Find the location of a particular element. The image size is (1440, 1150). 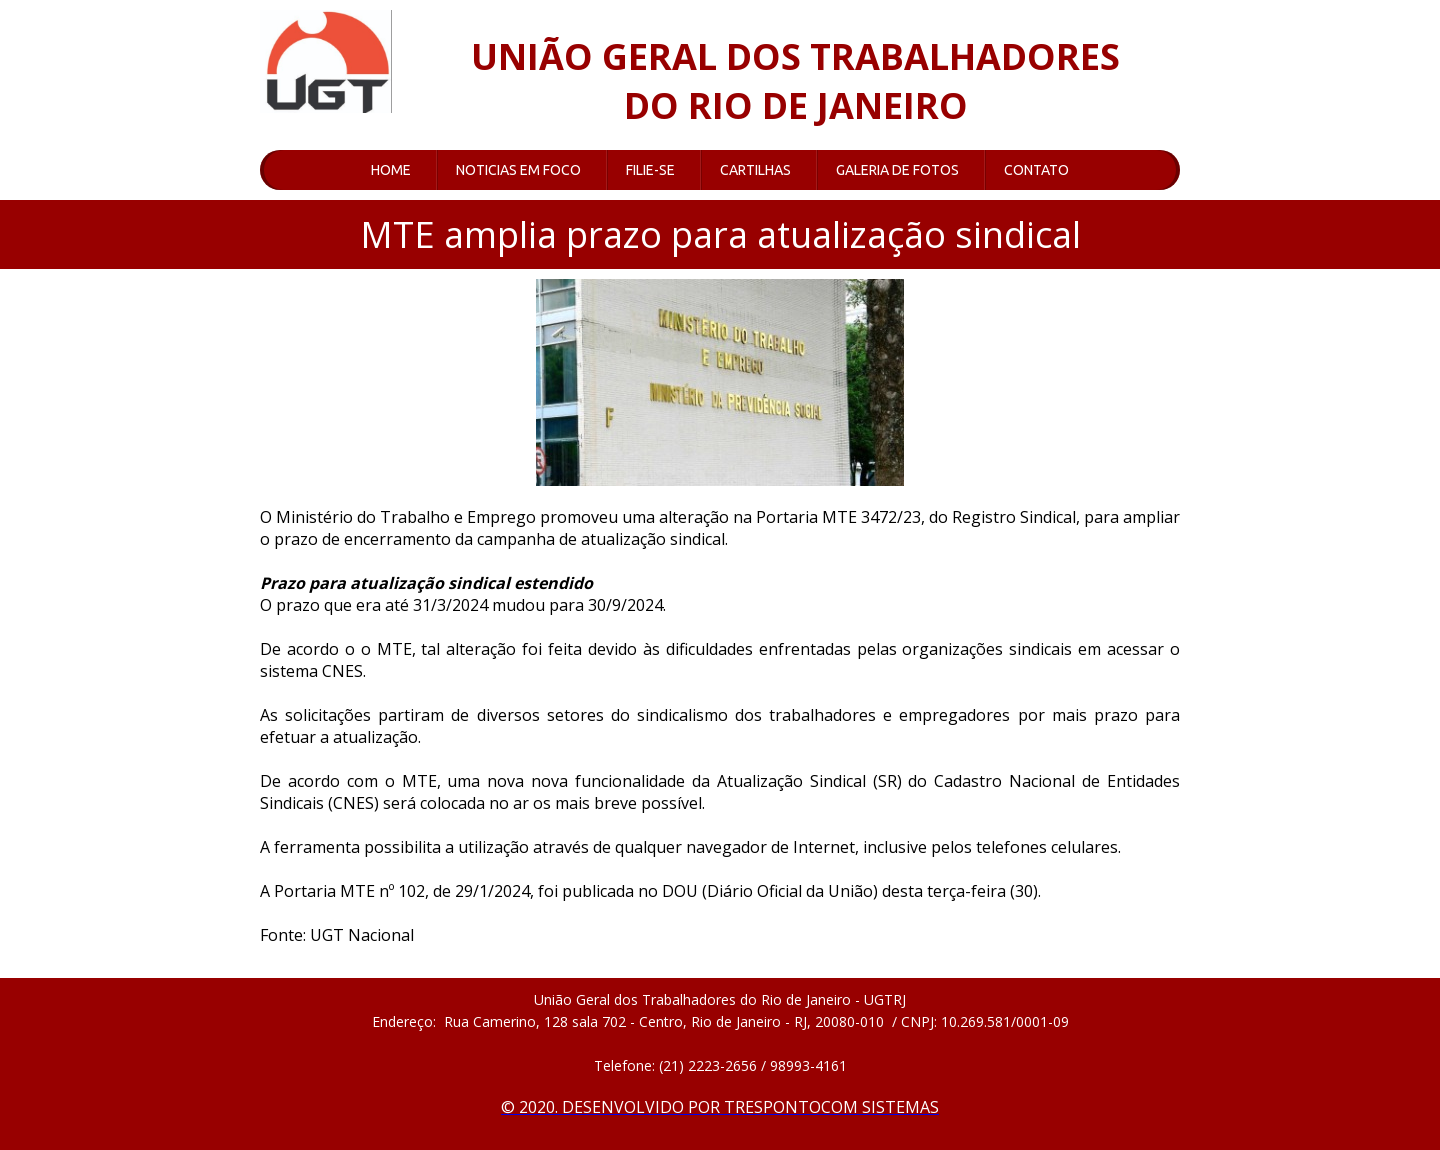

GALERIA DE FOTOS [menuitem] is located at coordinates (897, 170).